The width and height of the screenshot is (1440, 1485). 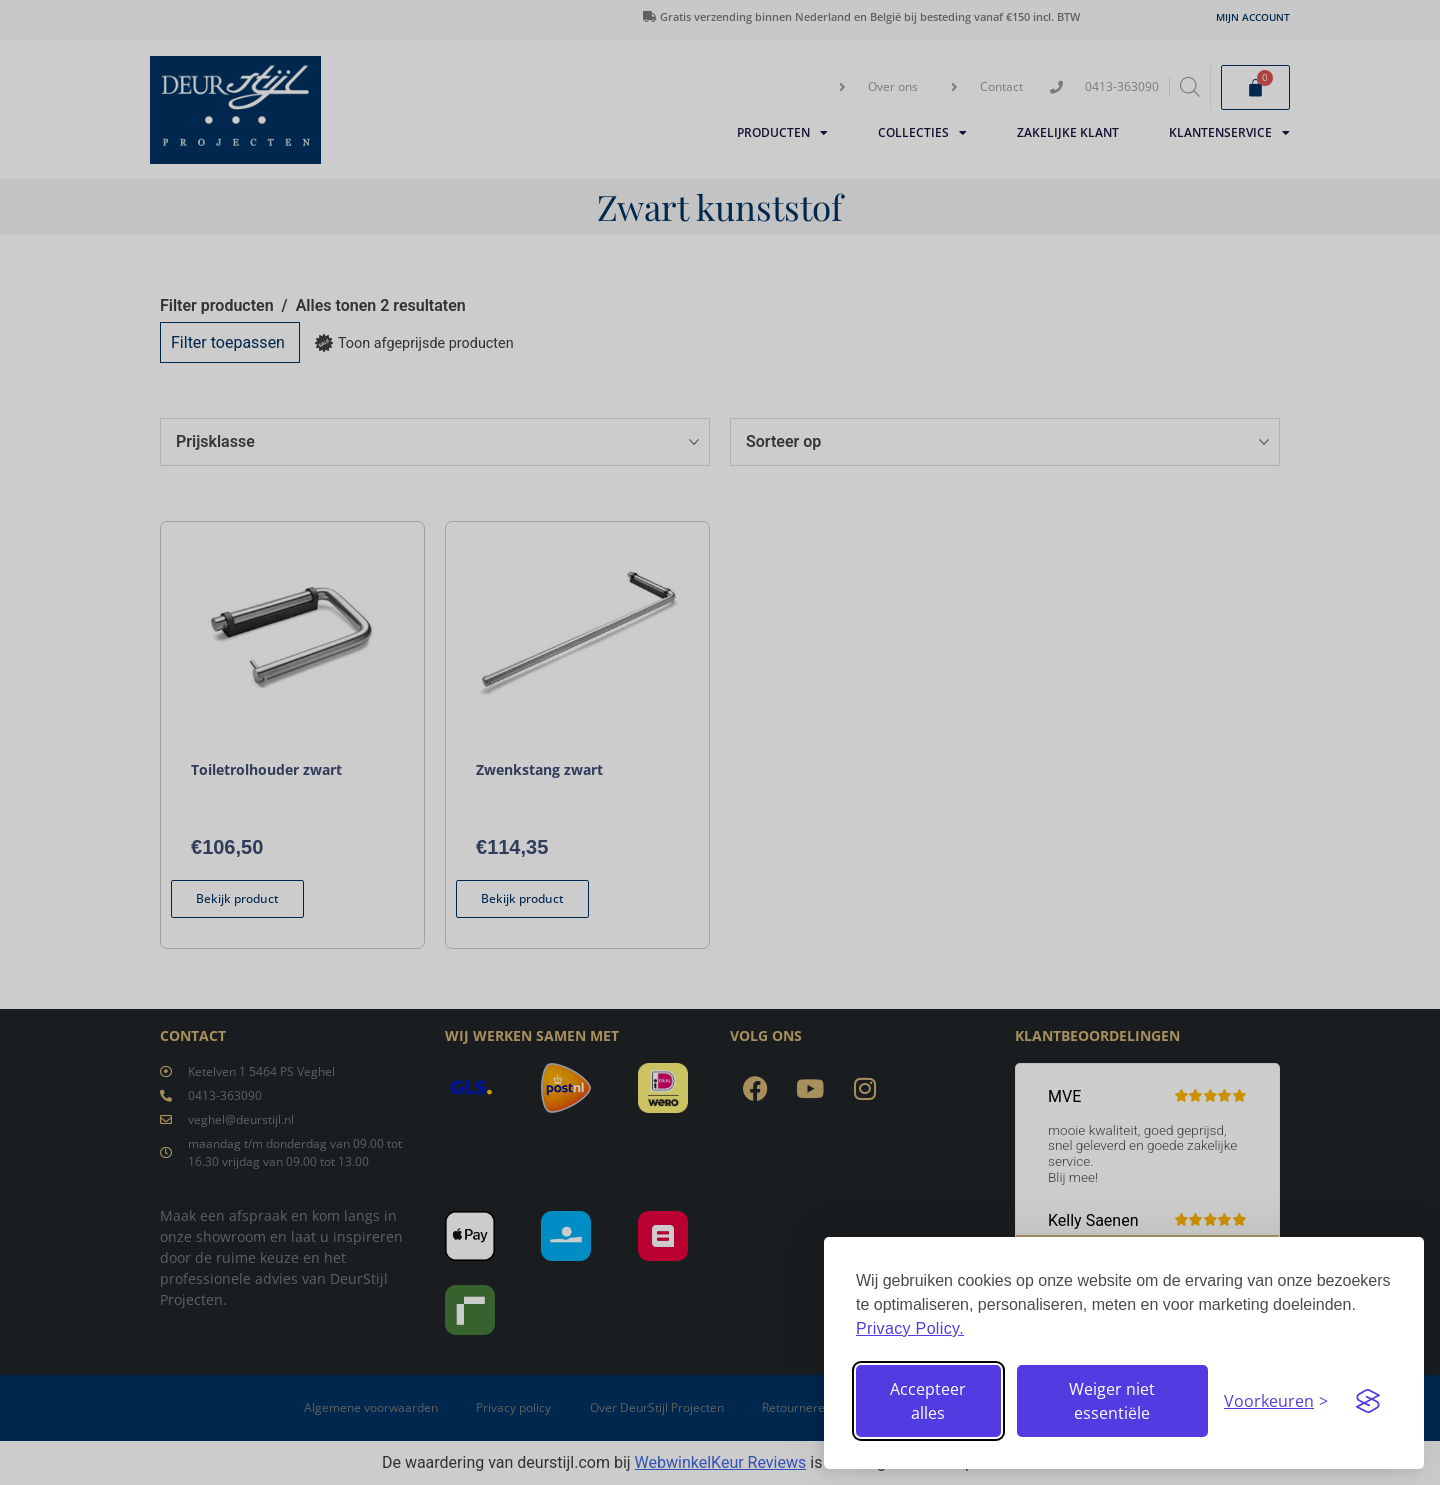 I want to click on Weiger niet essentiële, so click(x=1112, y=1401).